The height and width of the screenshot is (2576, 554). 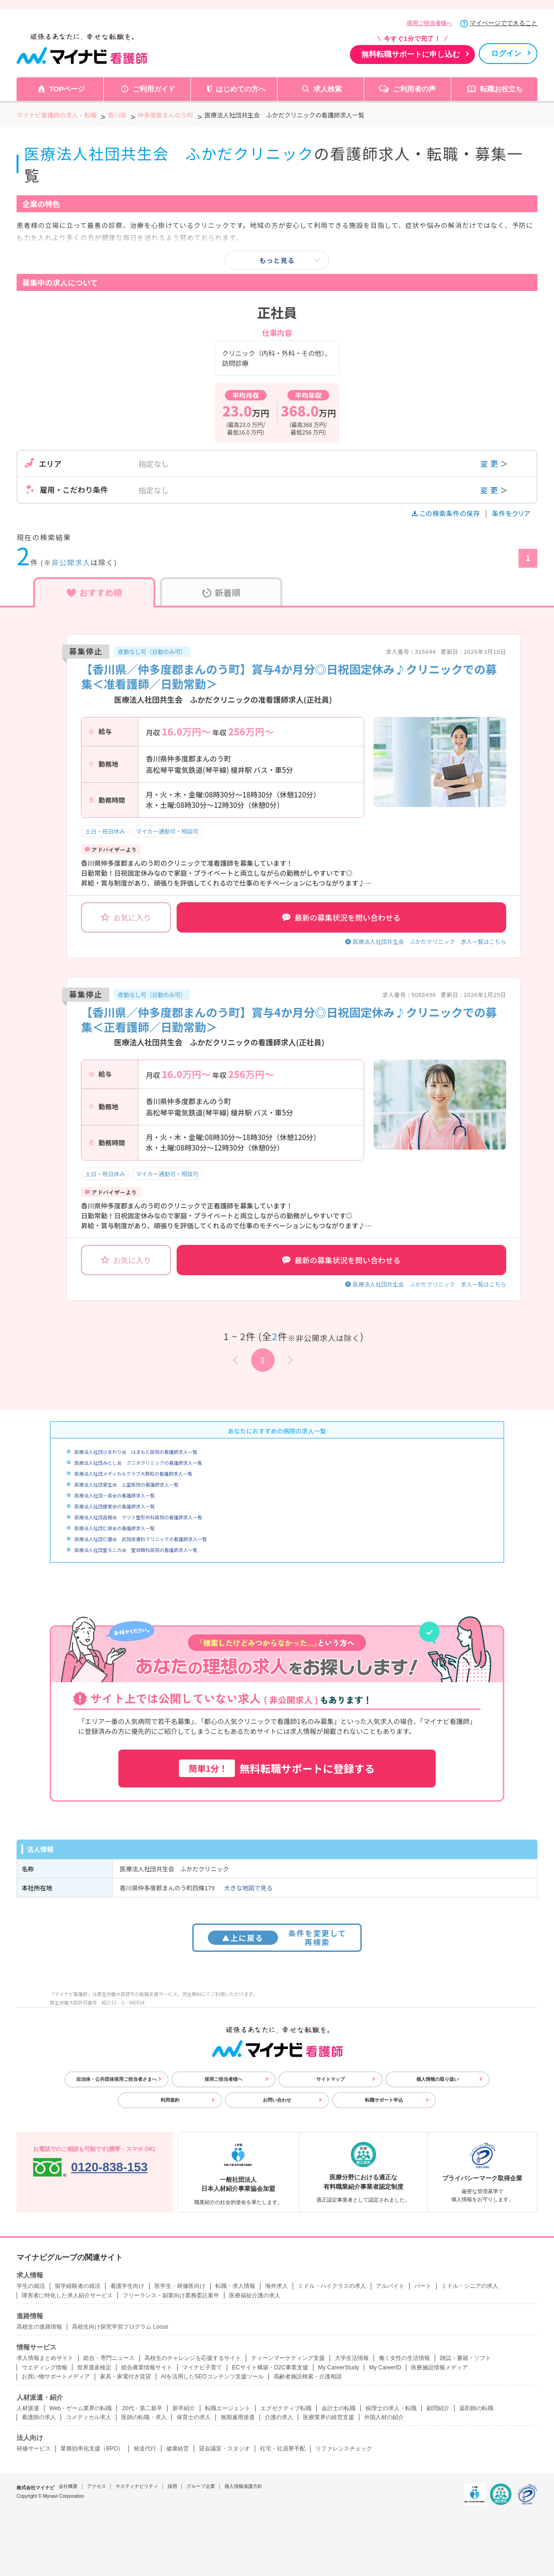 What do you see at coordinates (404, 2358) in the screenshot?
I see `働く女性の生活情報` at bounding box center [404, 2358].